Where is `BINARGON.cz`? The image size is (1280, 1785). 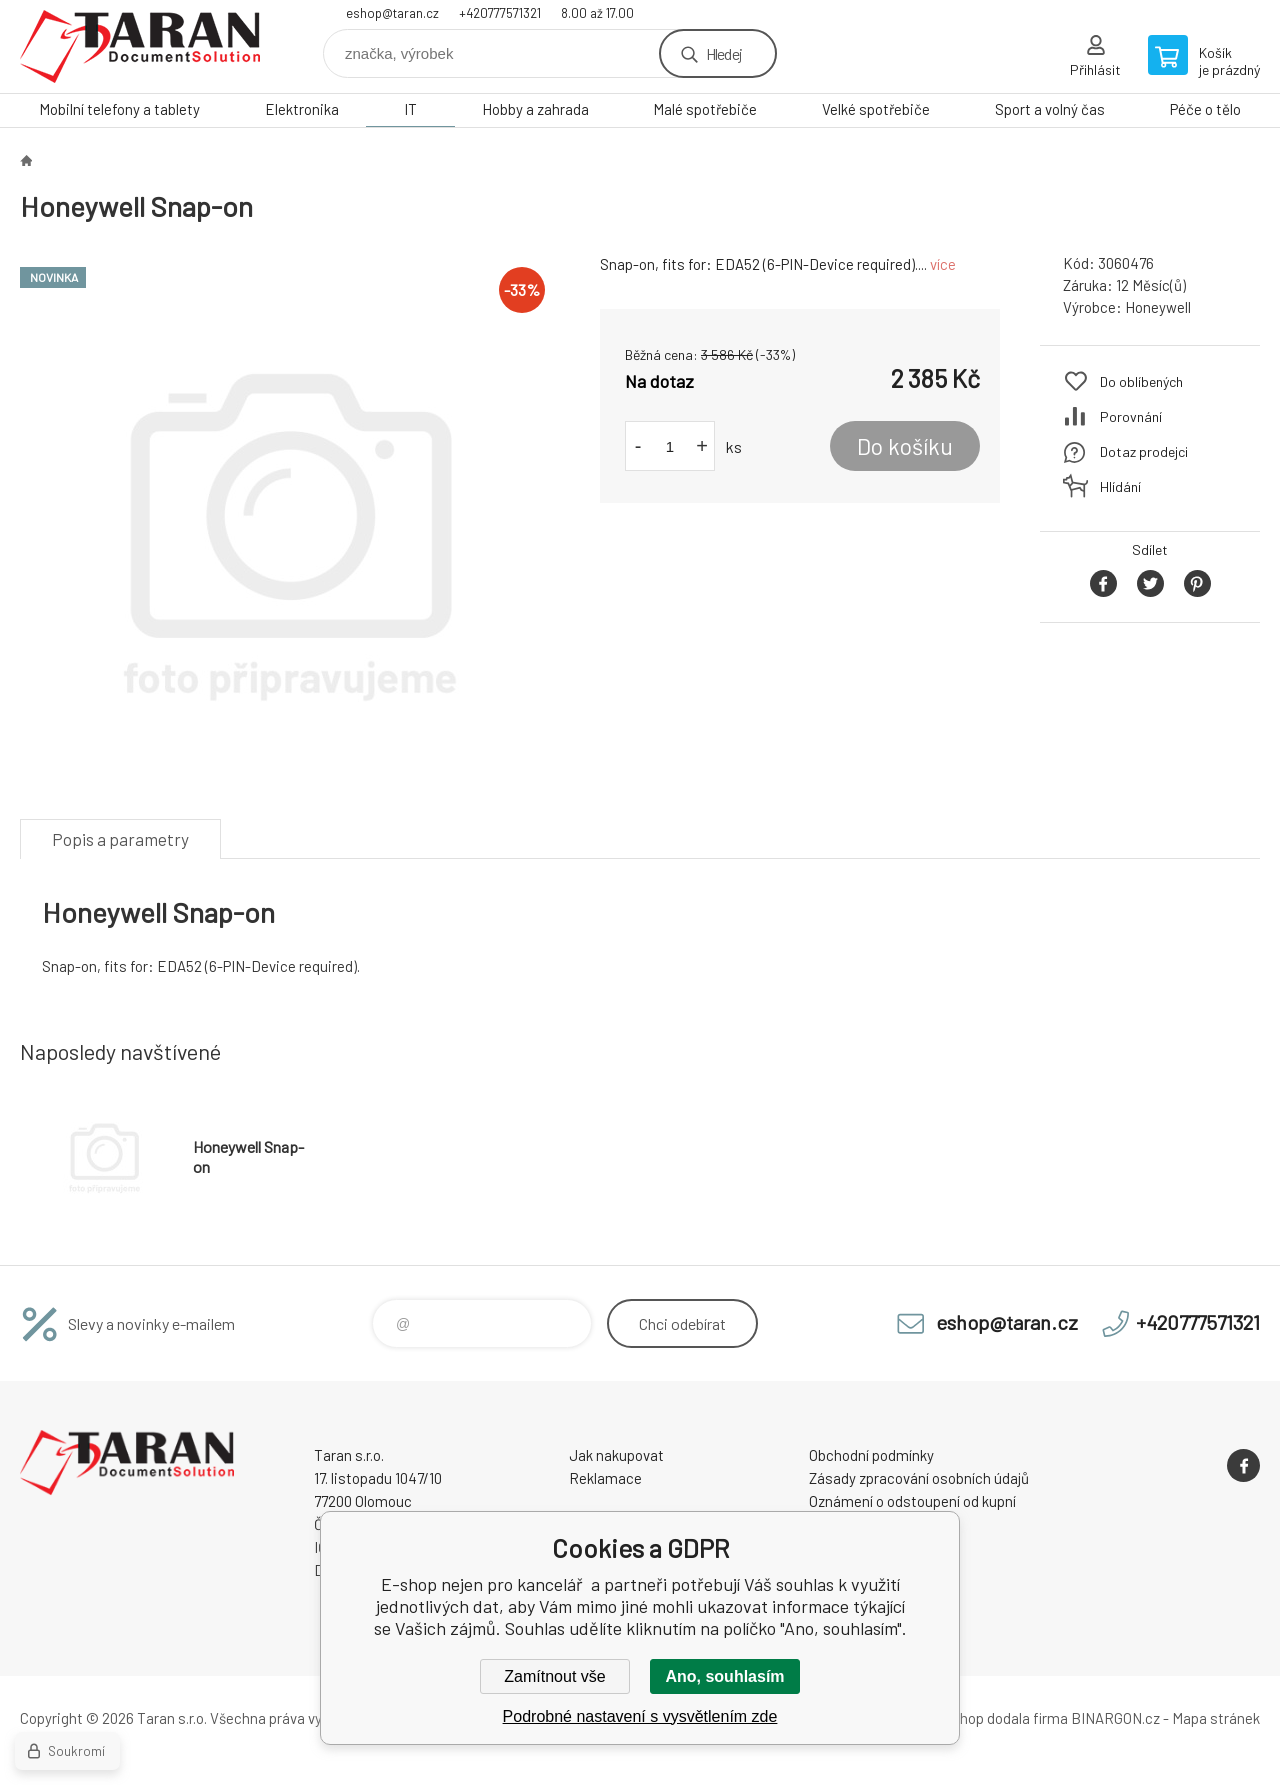
BINARGON.cz is located at coordinates (1115, 1718).